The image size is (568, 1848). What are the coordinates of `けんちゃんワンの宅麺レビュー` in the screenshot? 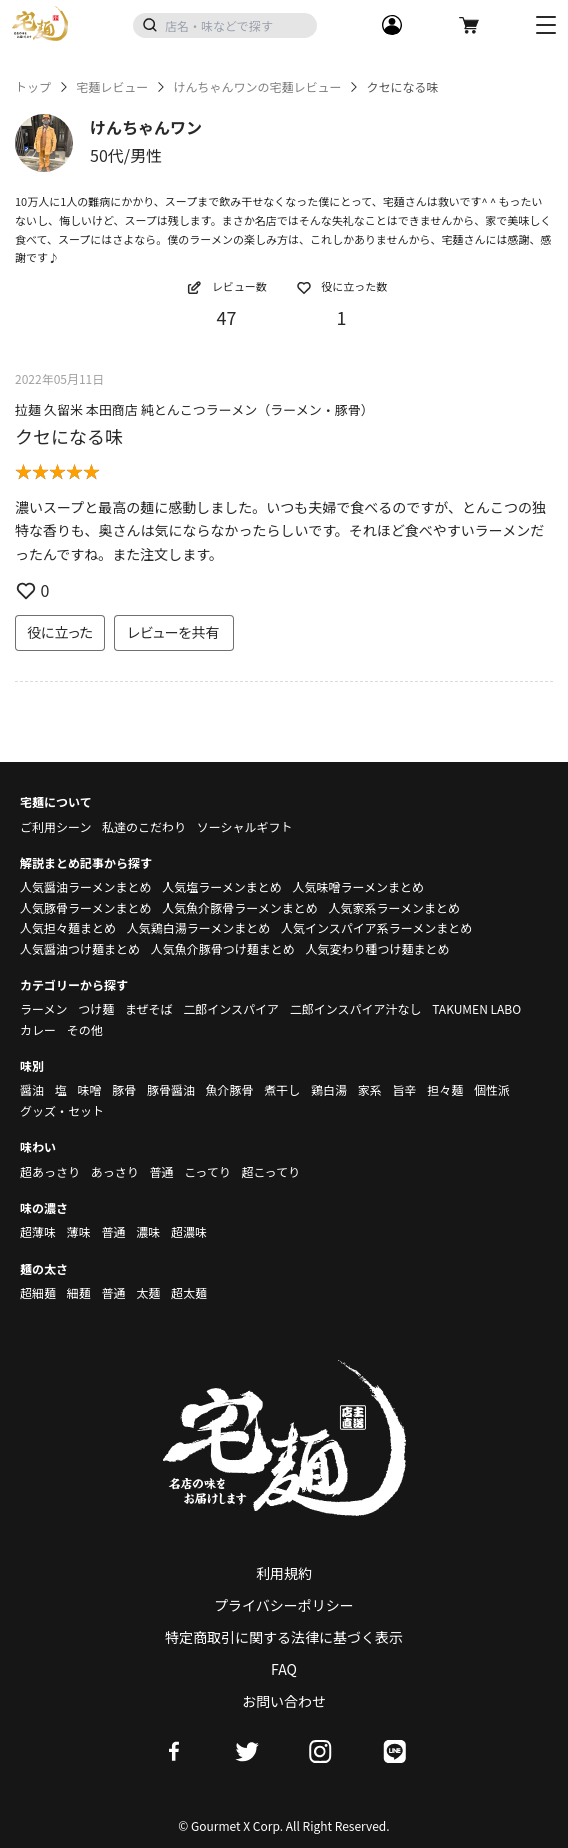 It's located at (257, 87).